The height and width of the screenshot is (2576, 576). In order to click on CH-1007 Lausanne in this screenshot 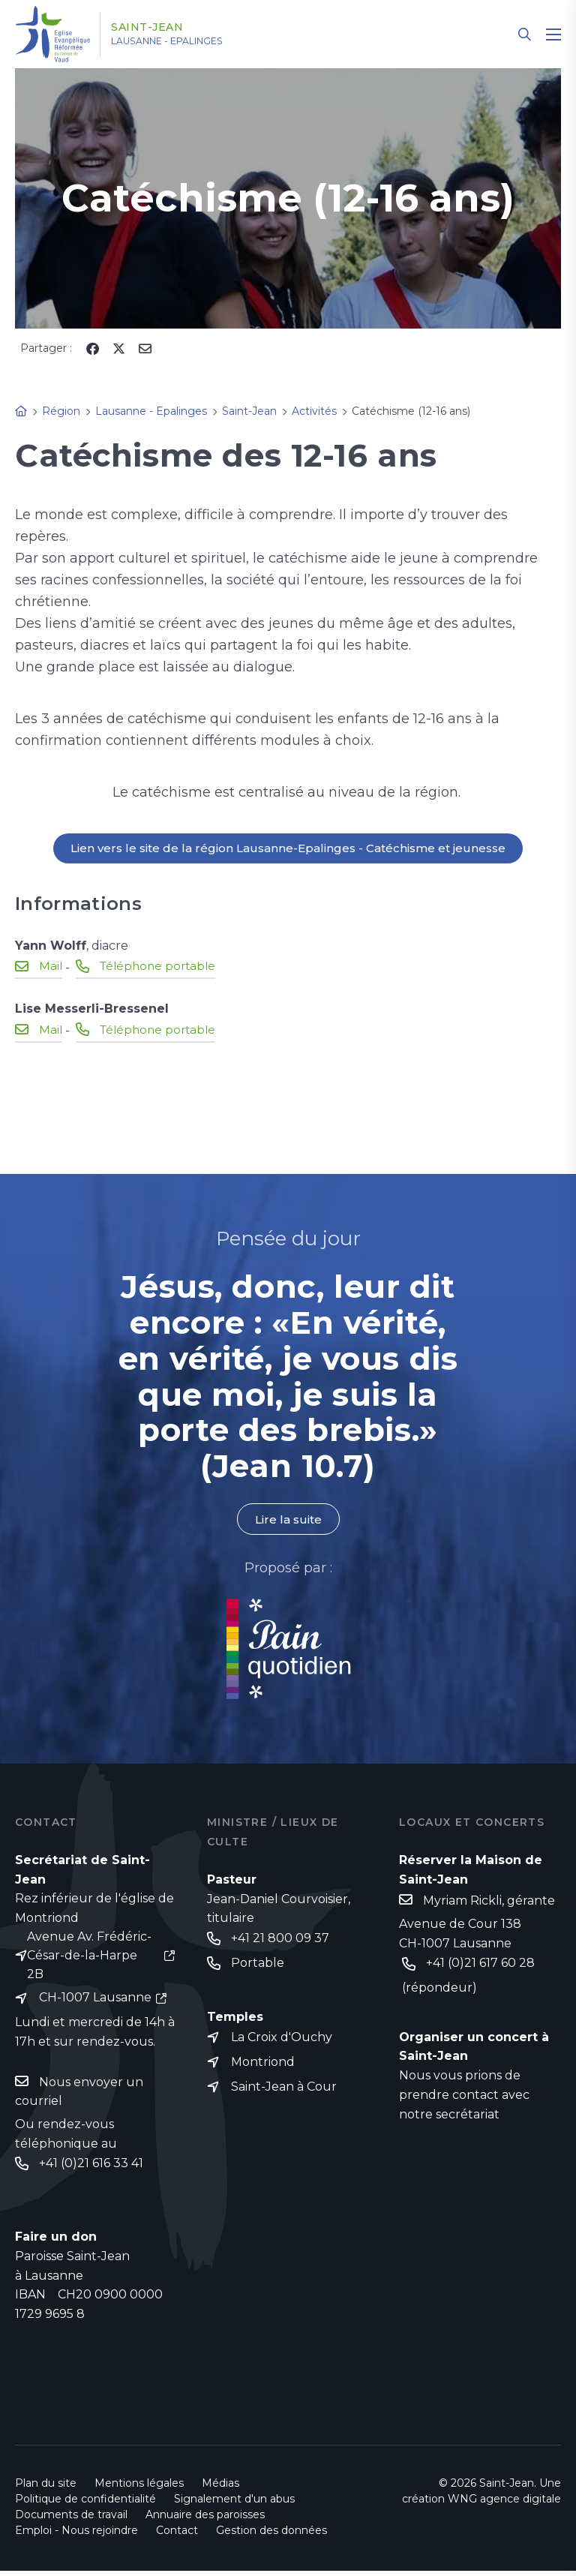, I will do `click(95, 2001)`.